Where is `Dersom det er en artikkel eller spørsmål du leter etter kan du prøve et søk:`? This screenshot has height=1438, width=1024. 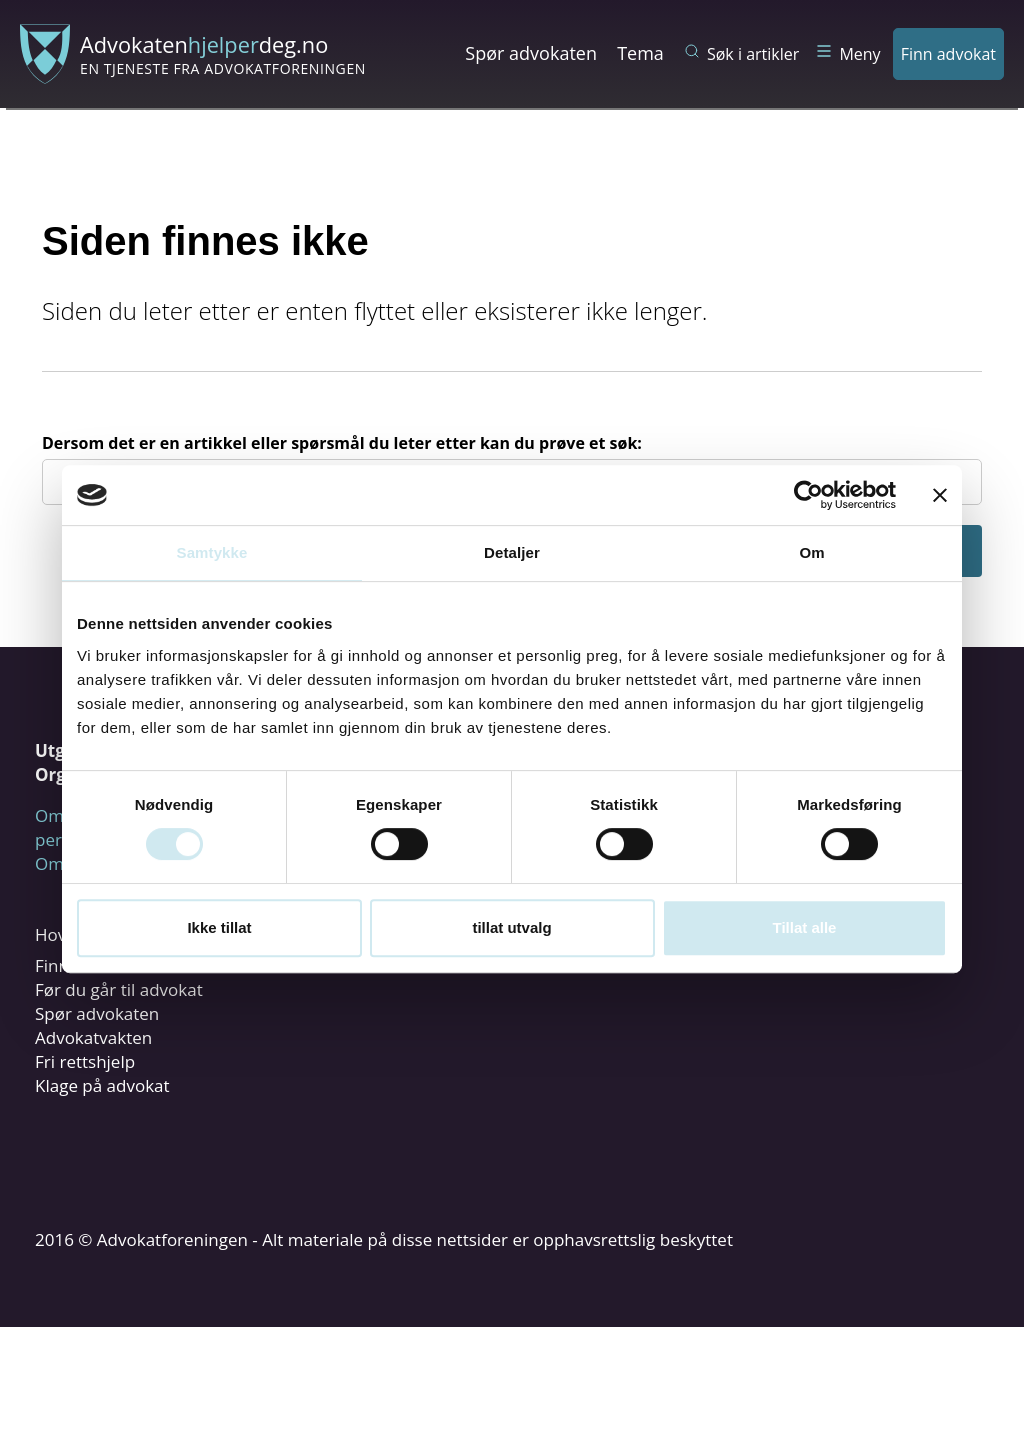 Dersom det er en artikkel eller spørsmål du leter etter kan du prøve et søk: is located at coordinates (342, 443).